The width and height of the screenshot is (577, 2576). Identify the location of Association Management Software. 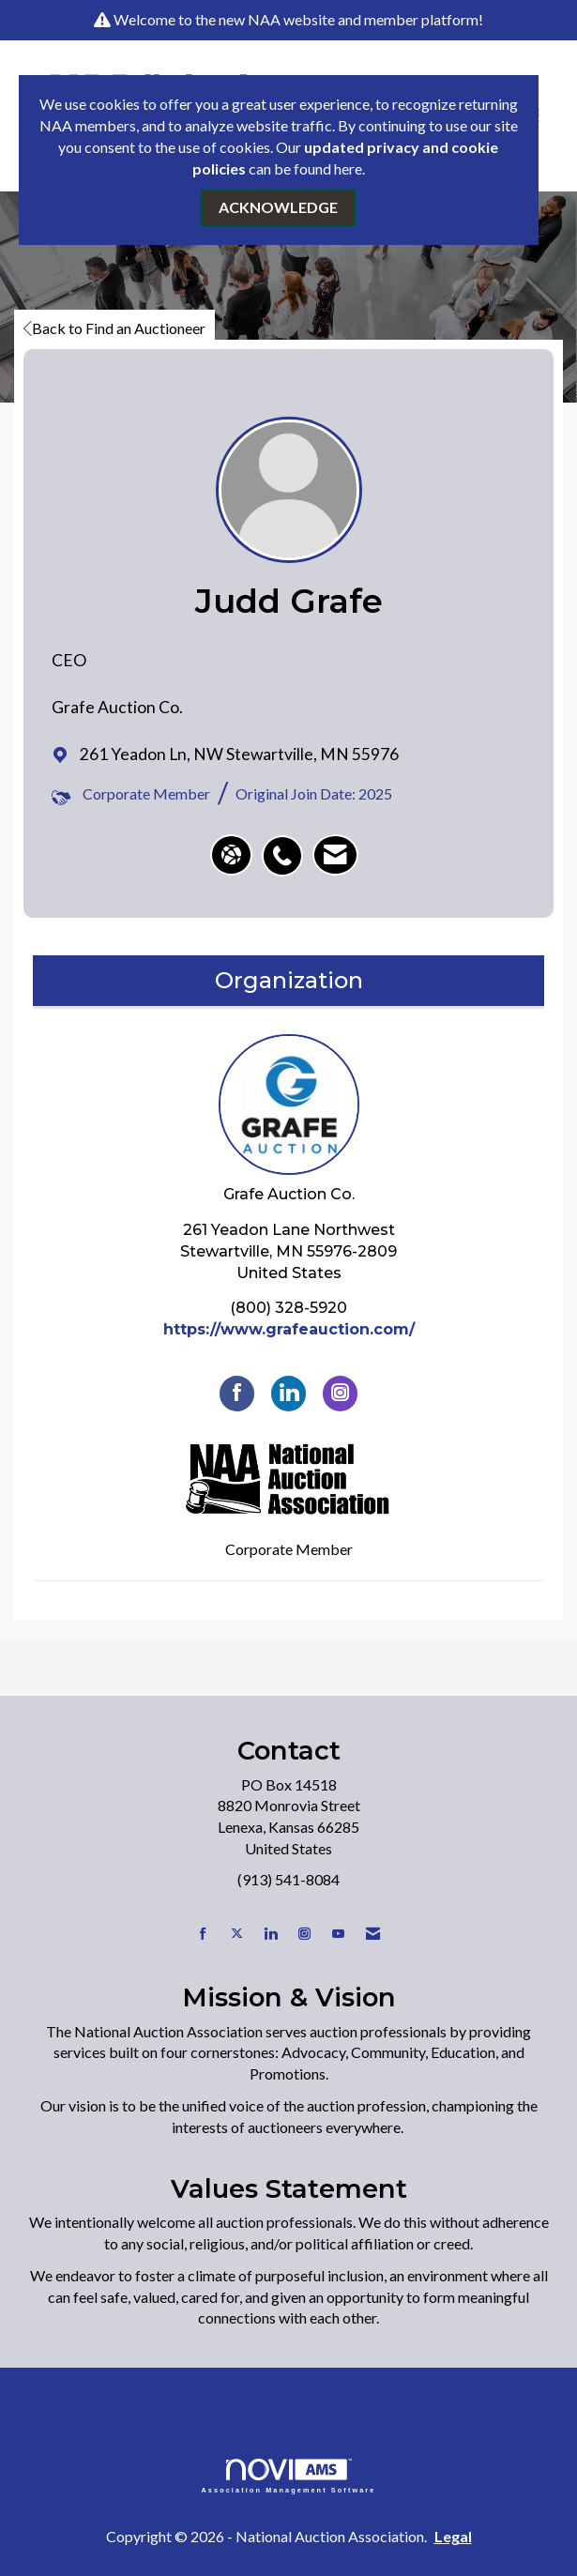
(289, 2476).